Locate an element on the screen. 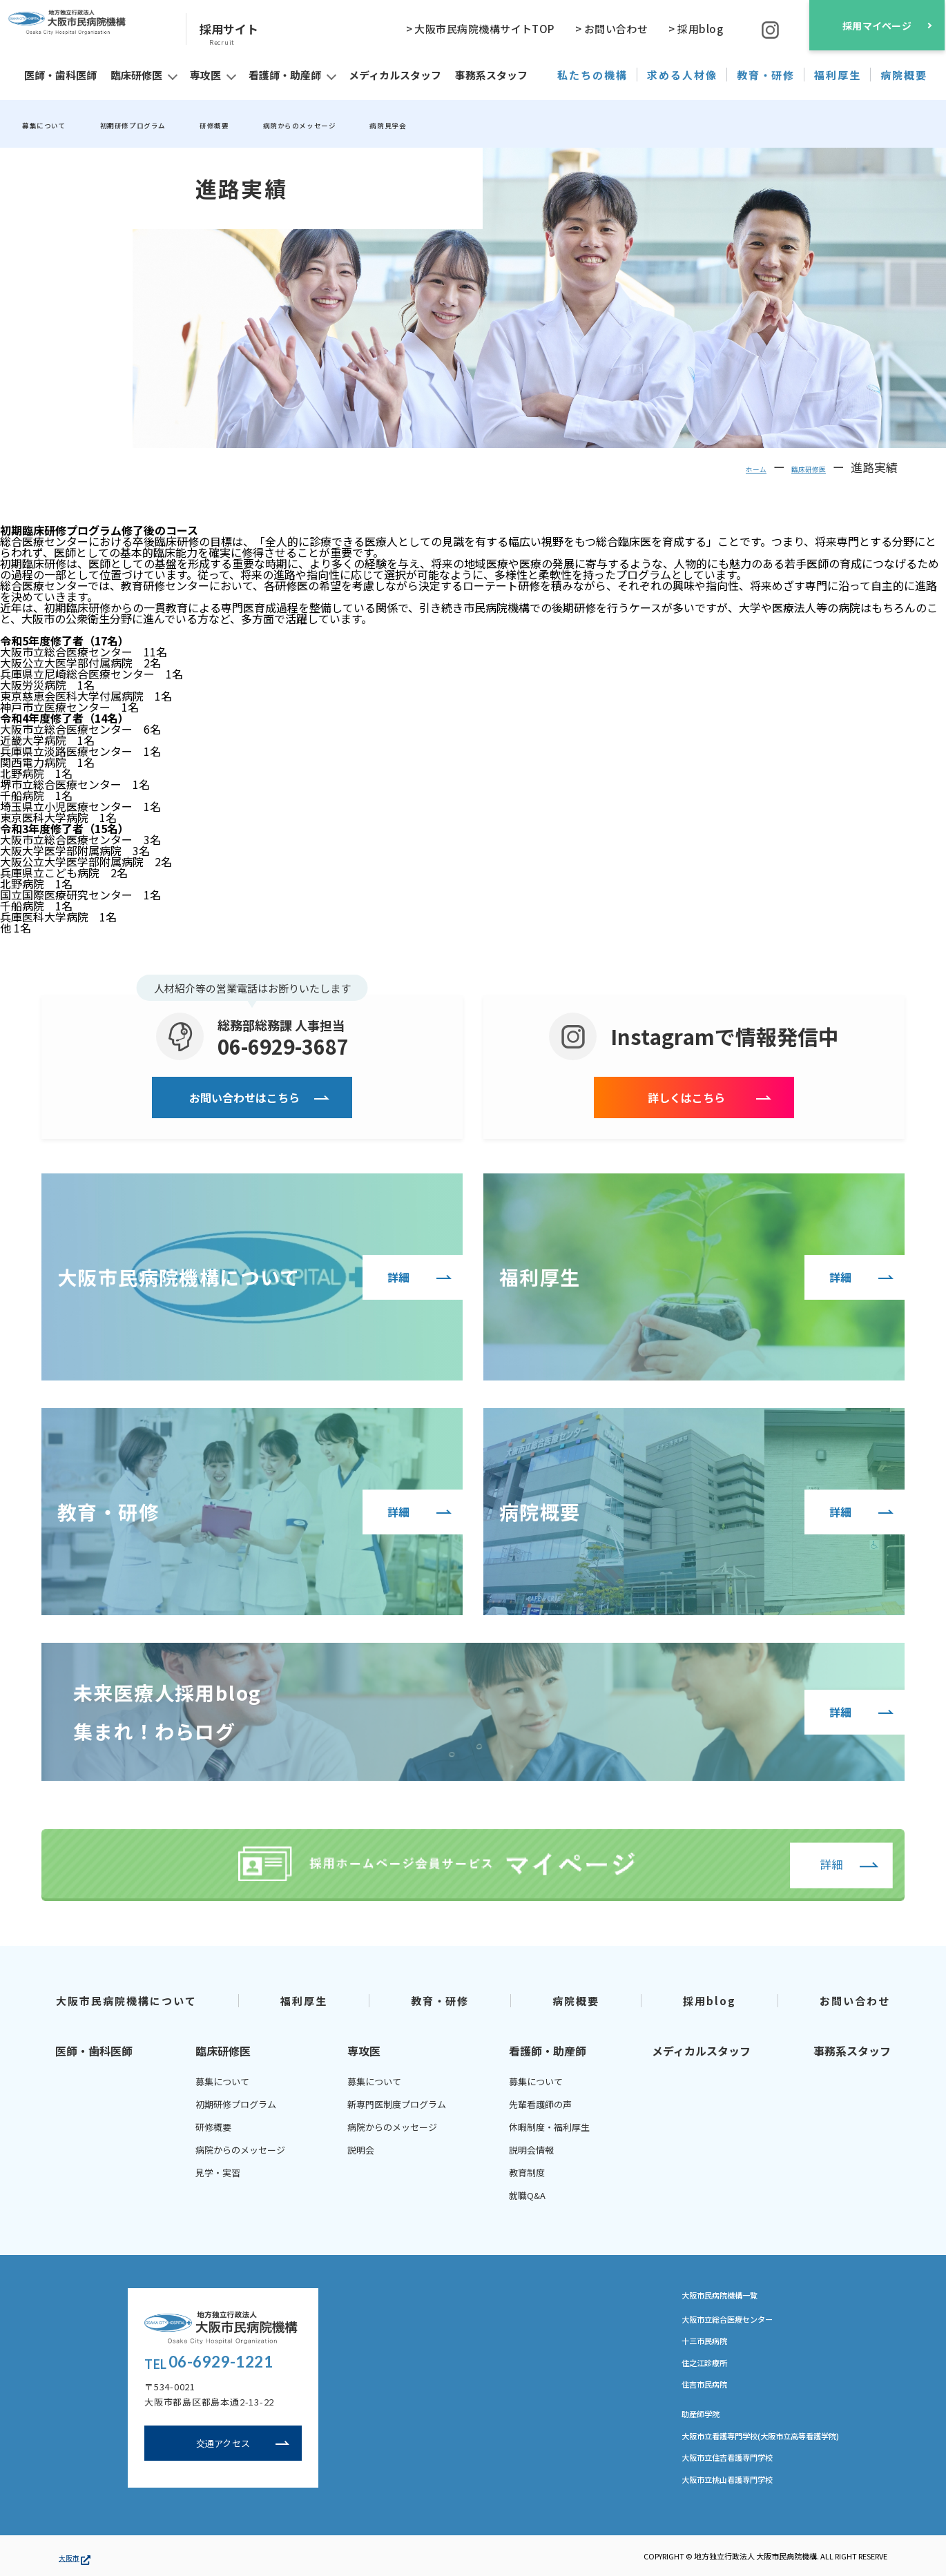 The width and height of the screenshot is (946, 2576). ホーム is located at coordinates (725, 466).